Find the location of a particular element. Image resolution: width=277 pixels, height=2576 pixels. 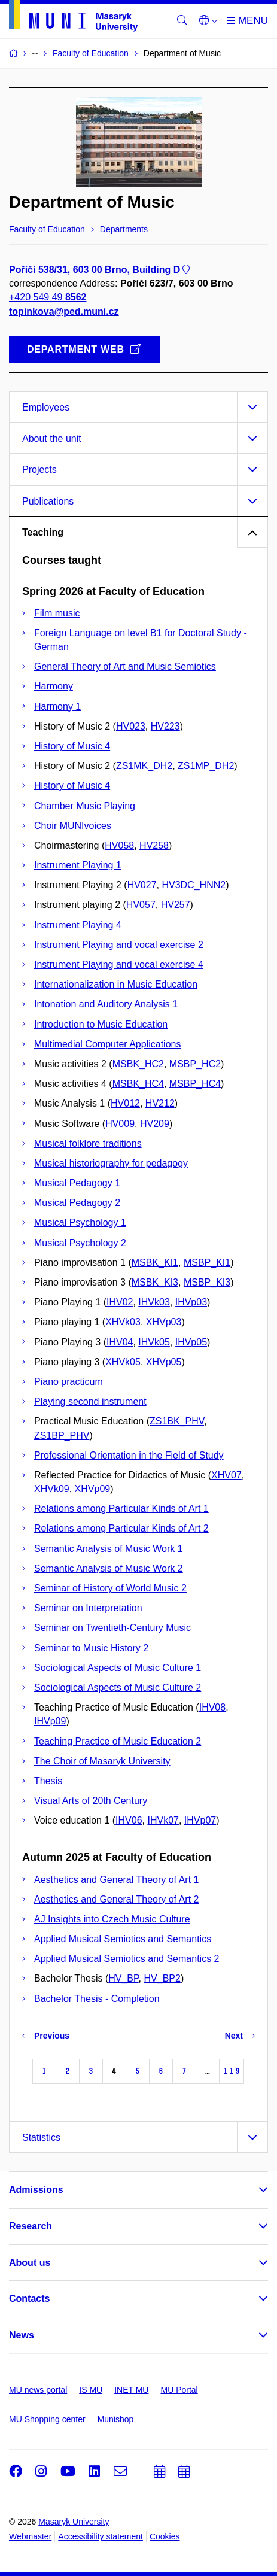

Instrument Playing and vocal exercise 2 is located at coordinates (118, 945).